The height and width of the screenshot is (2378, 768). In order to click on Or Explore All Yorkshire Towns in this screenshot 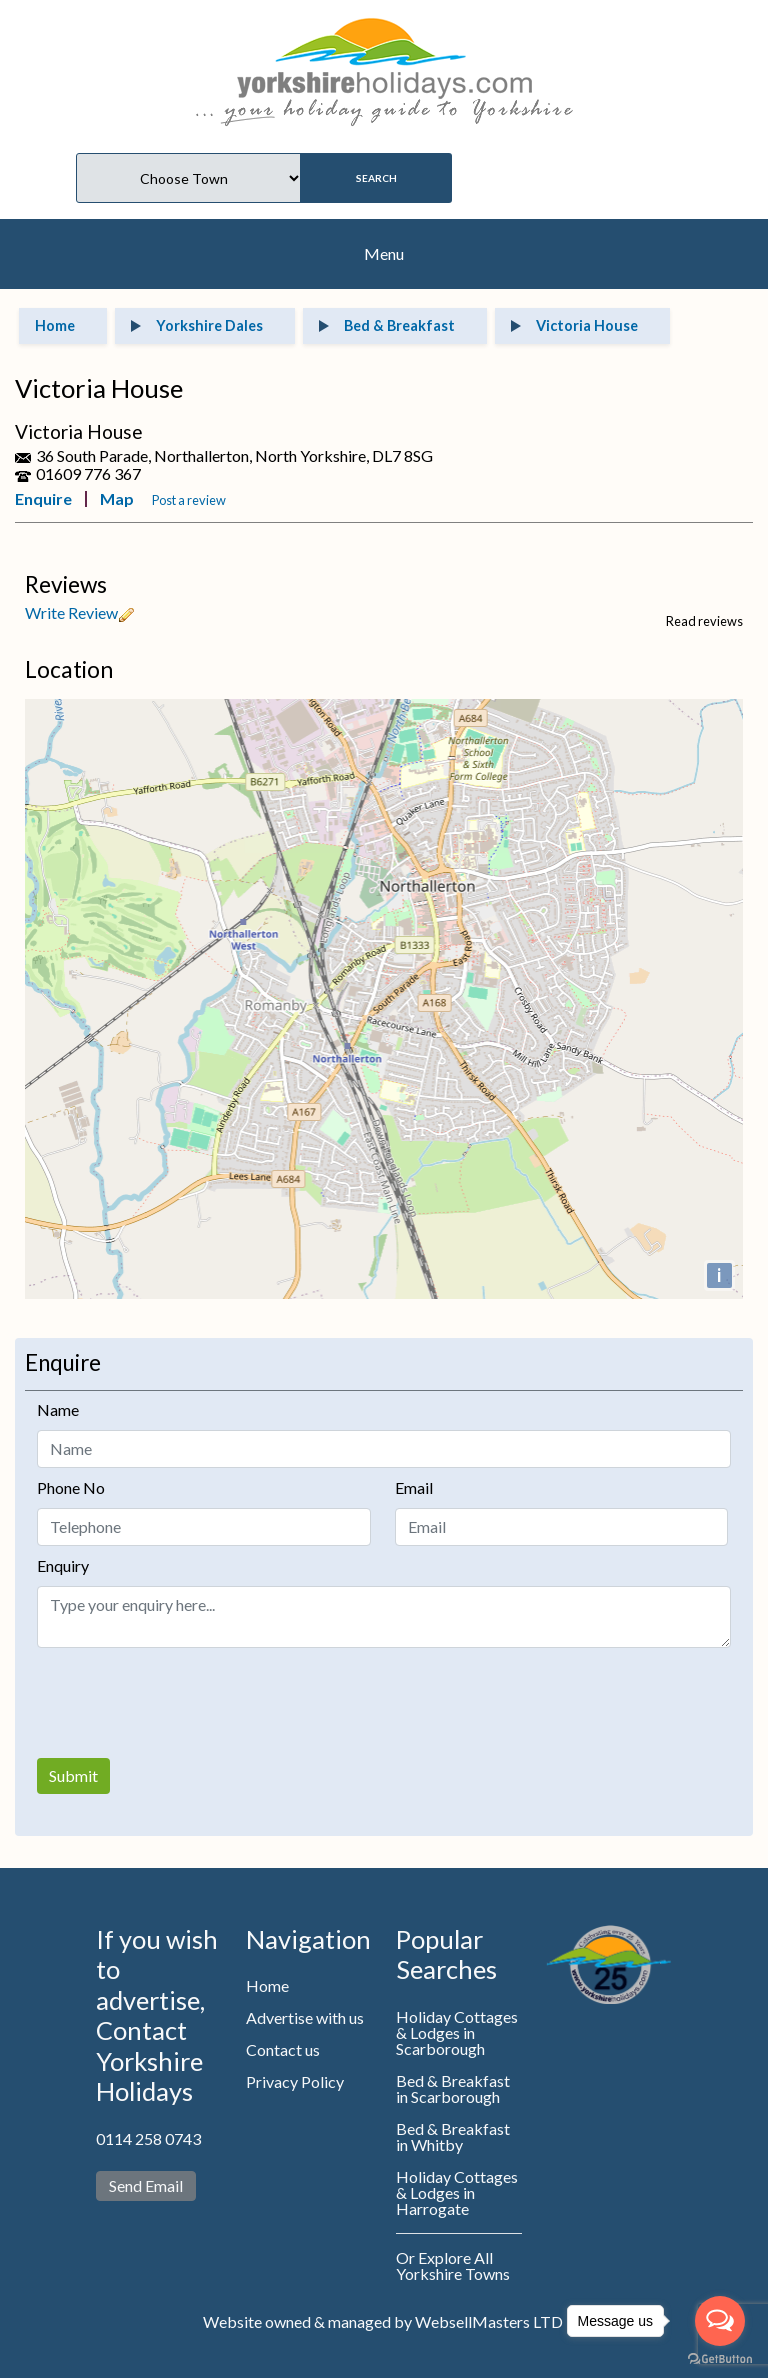, I will do `click(453, 2265)`.